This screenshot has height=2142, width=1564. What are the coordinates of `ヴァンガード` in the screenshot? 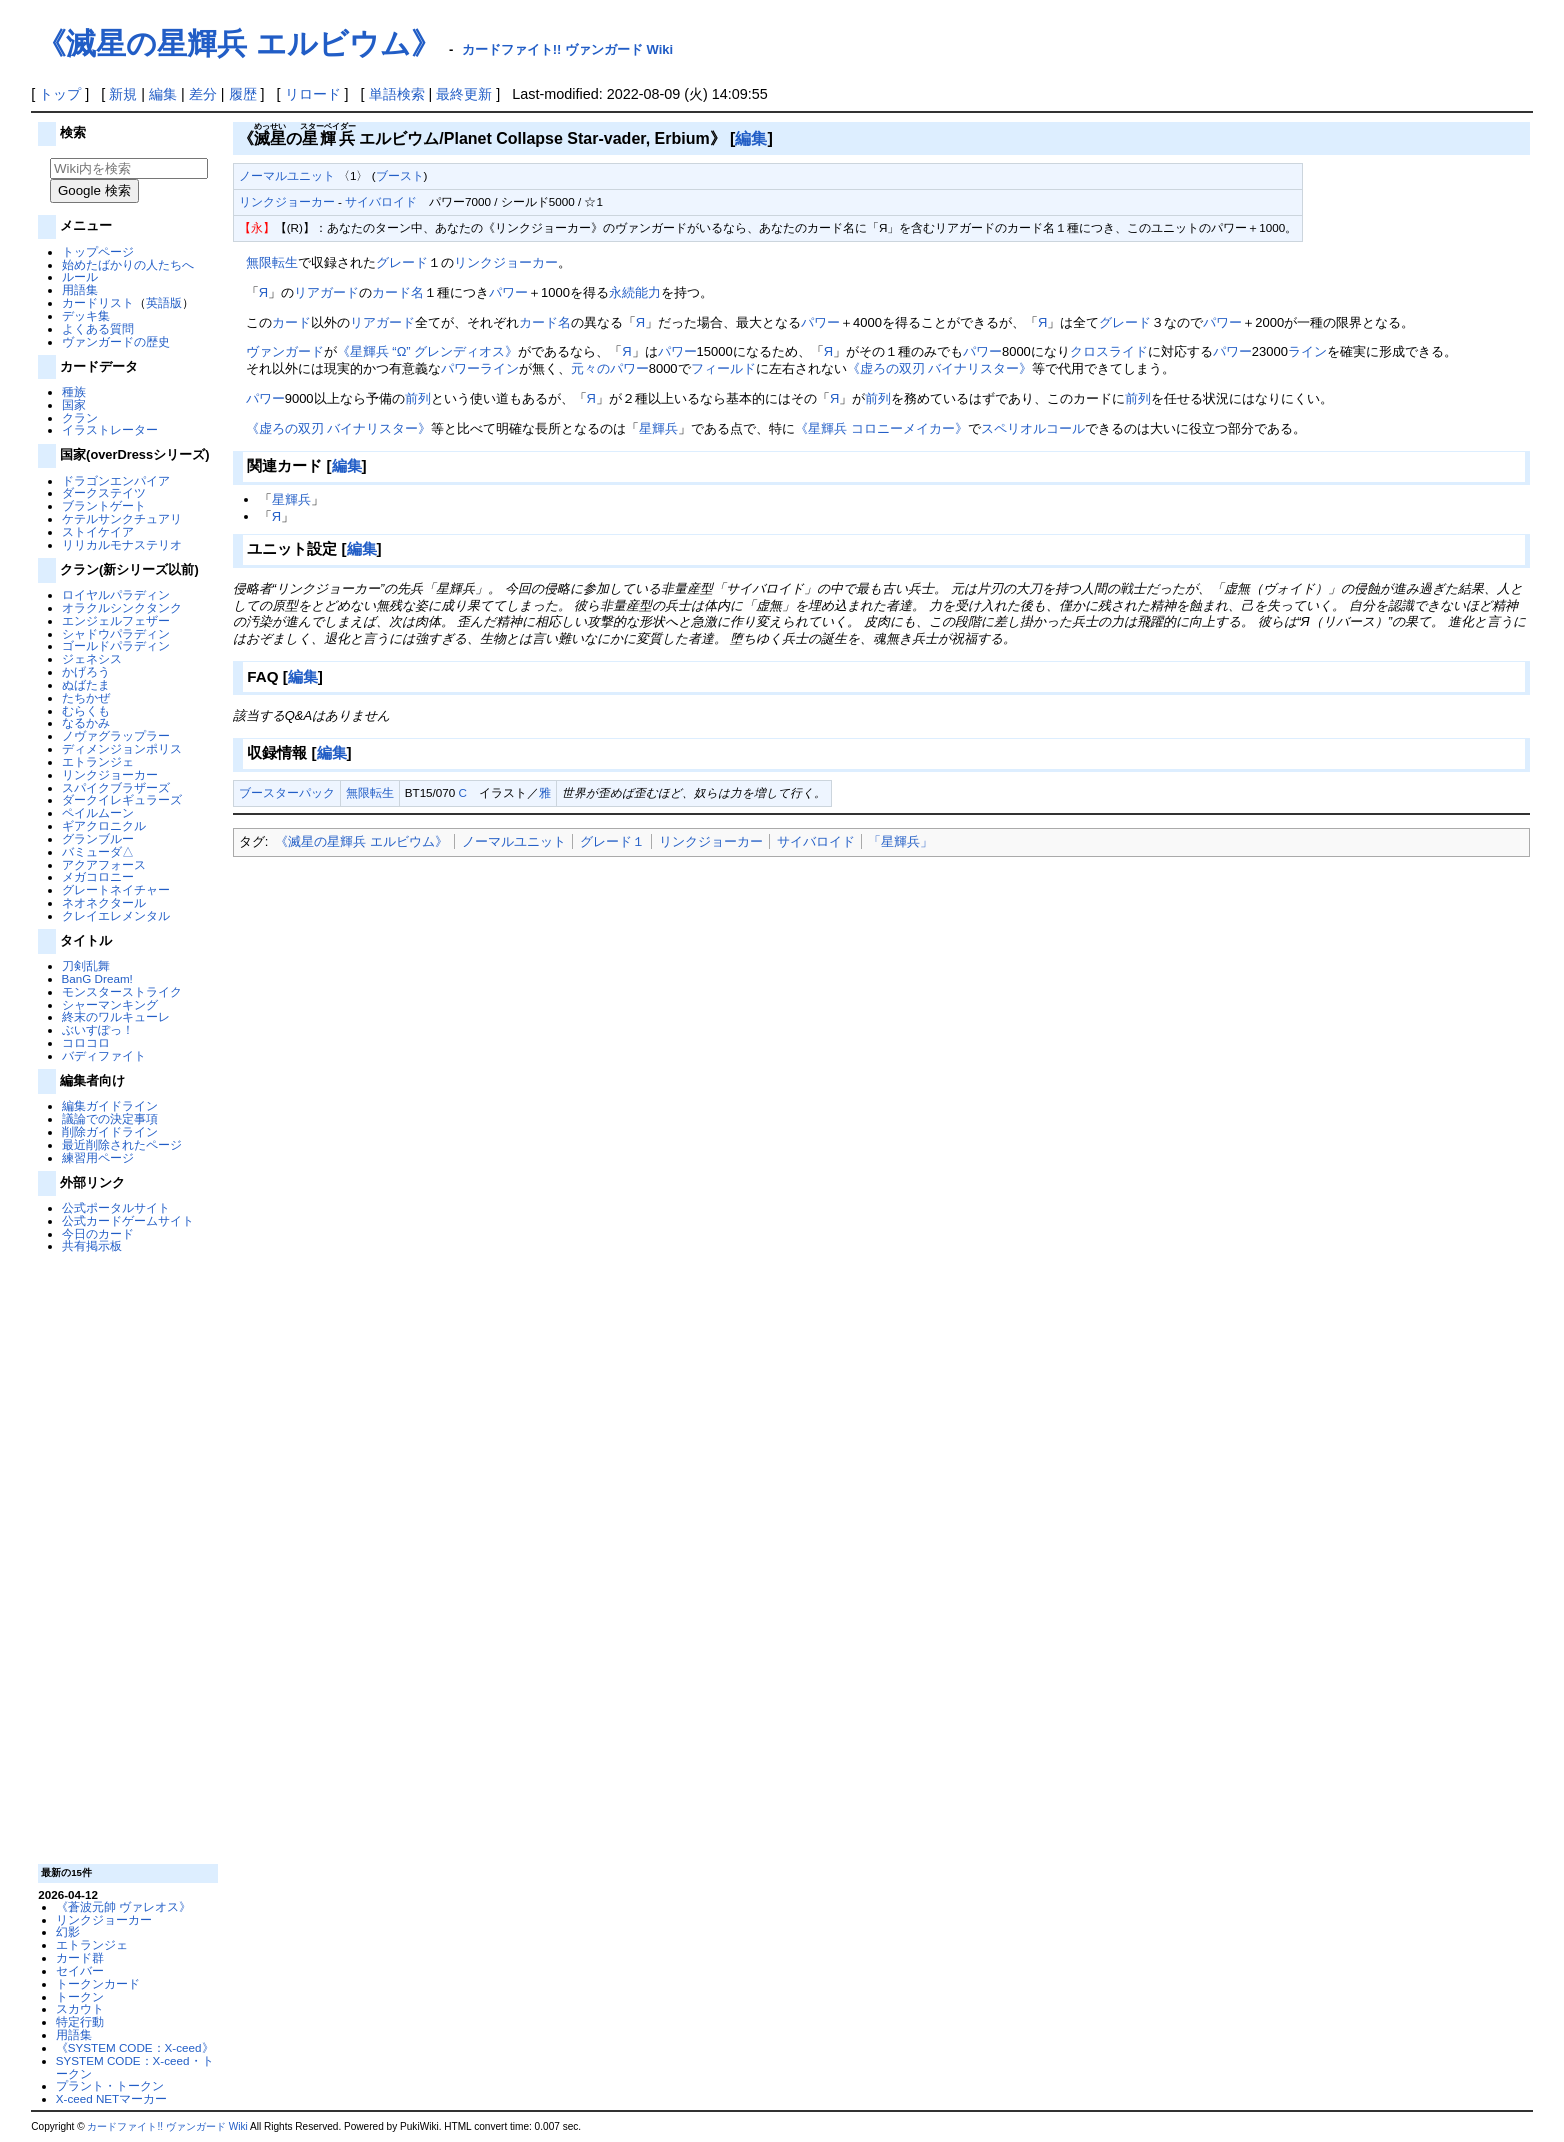 It's located at (285, 351).